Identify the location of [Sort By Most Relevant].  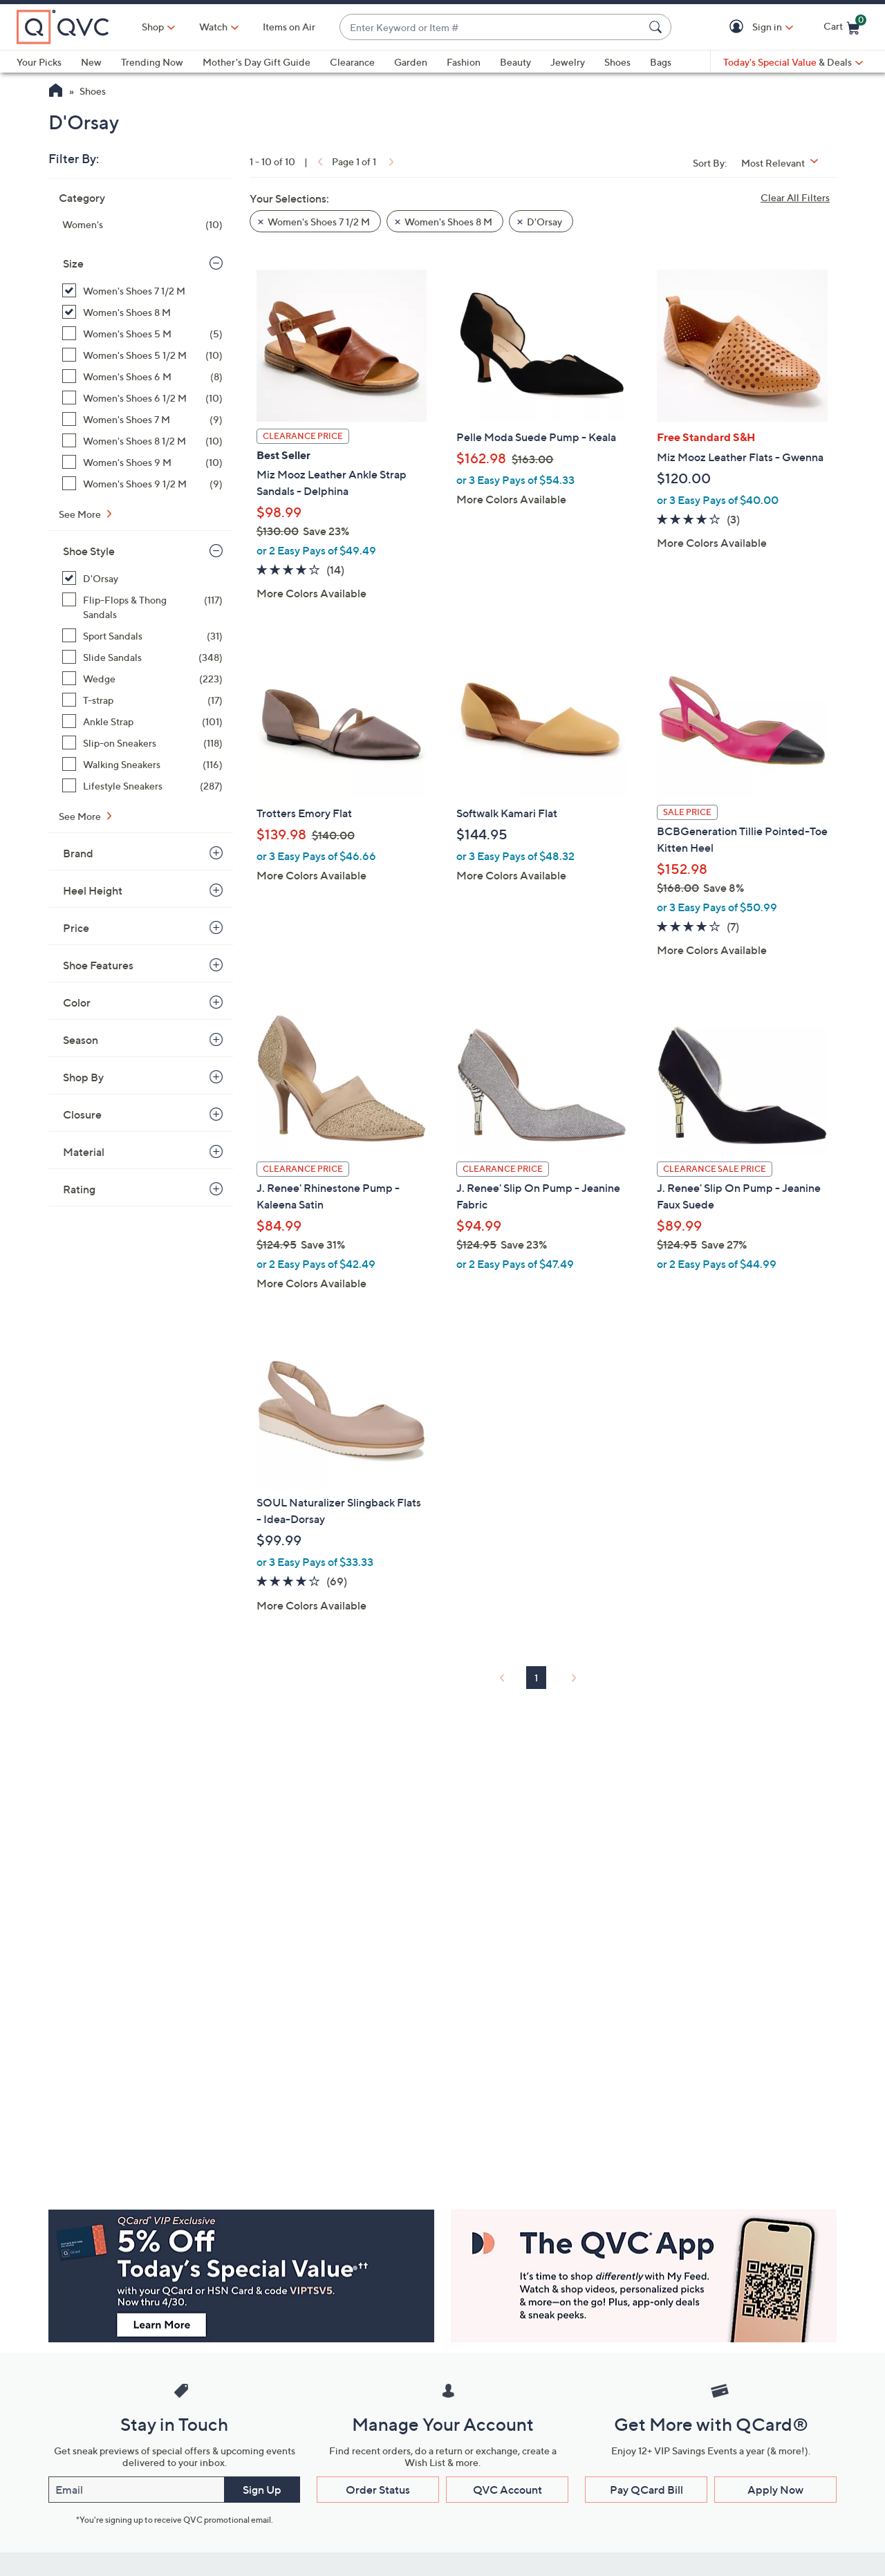
(785, 163).